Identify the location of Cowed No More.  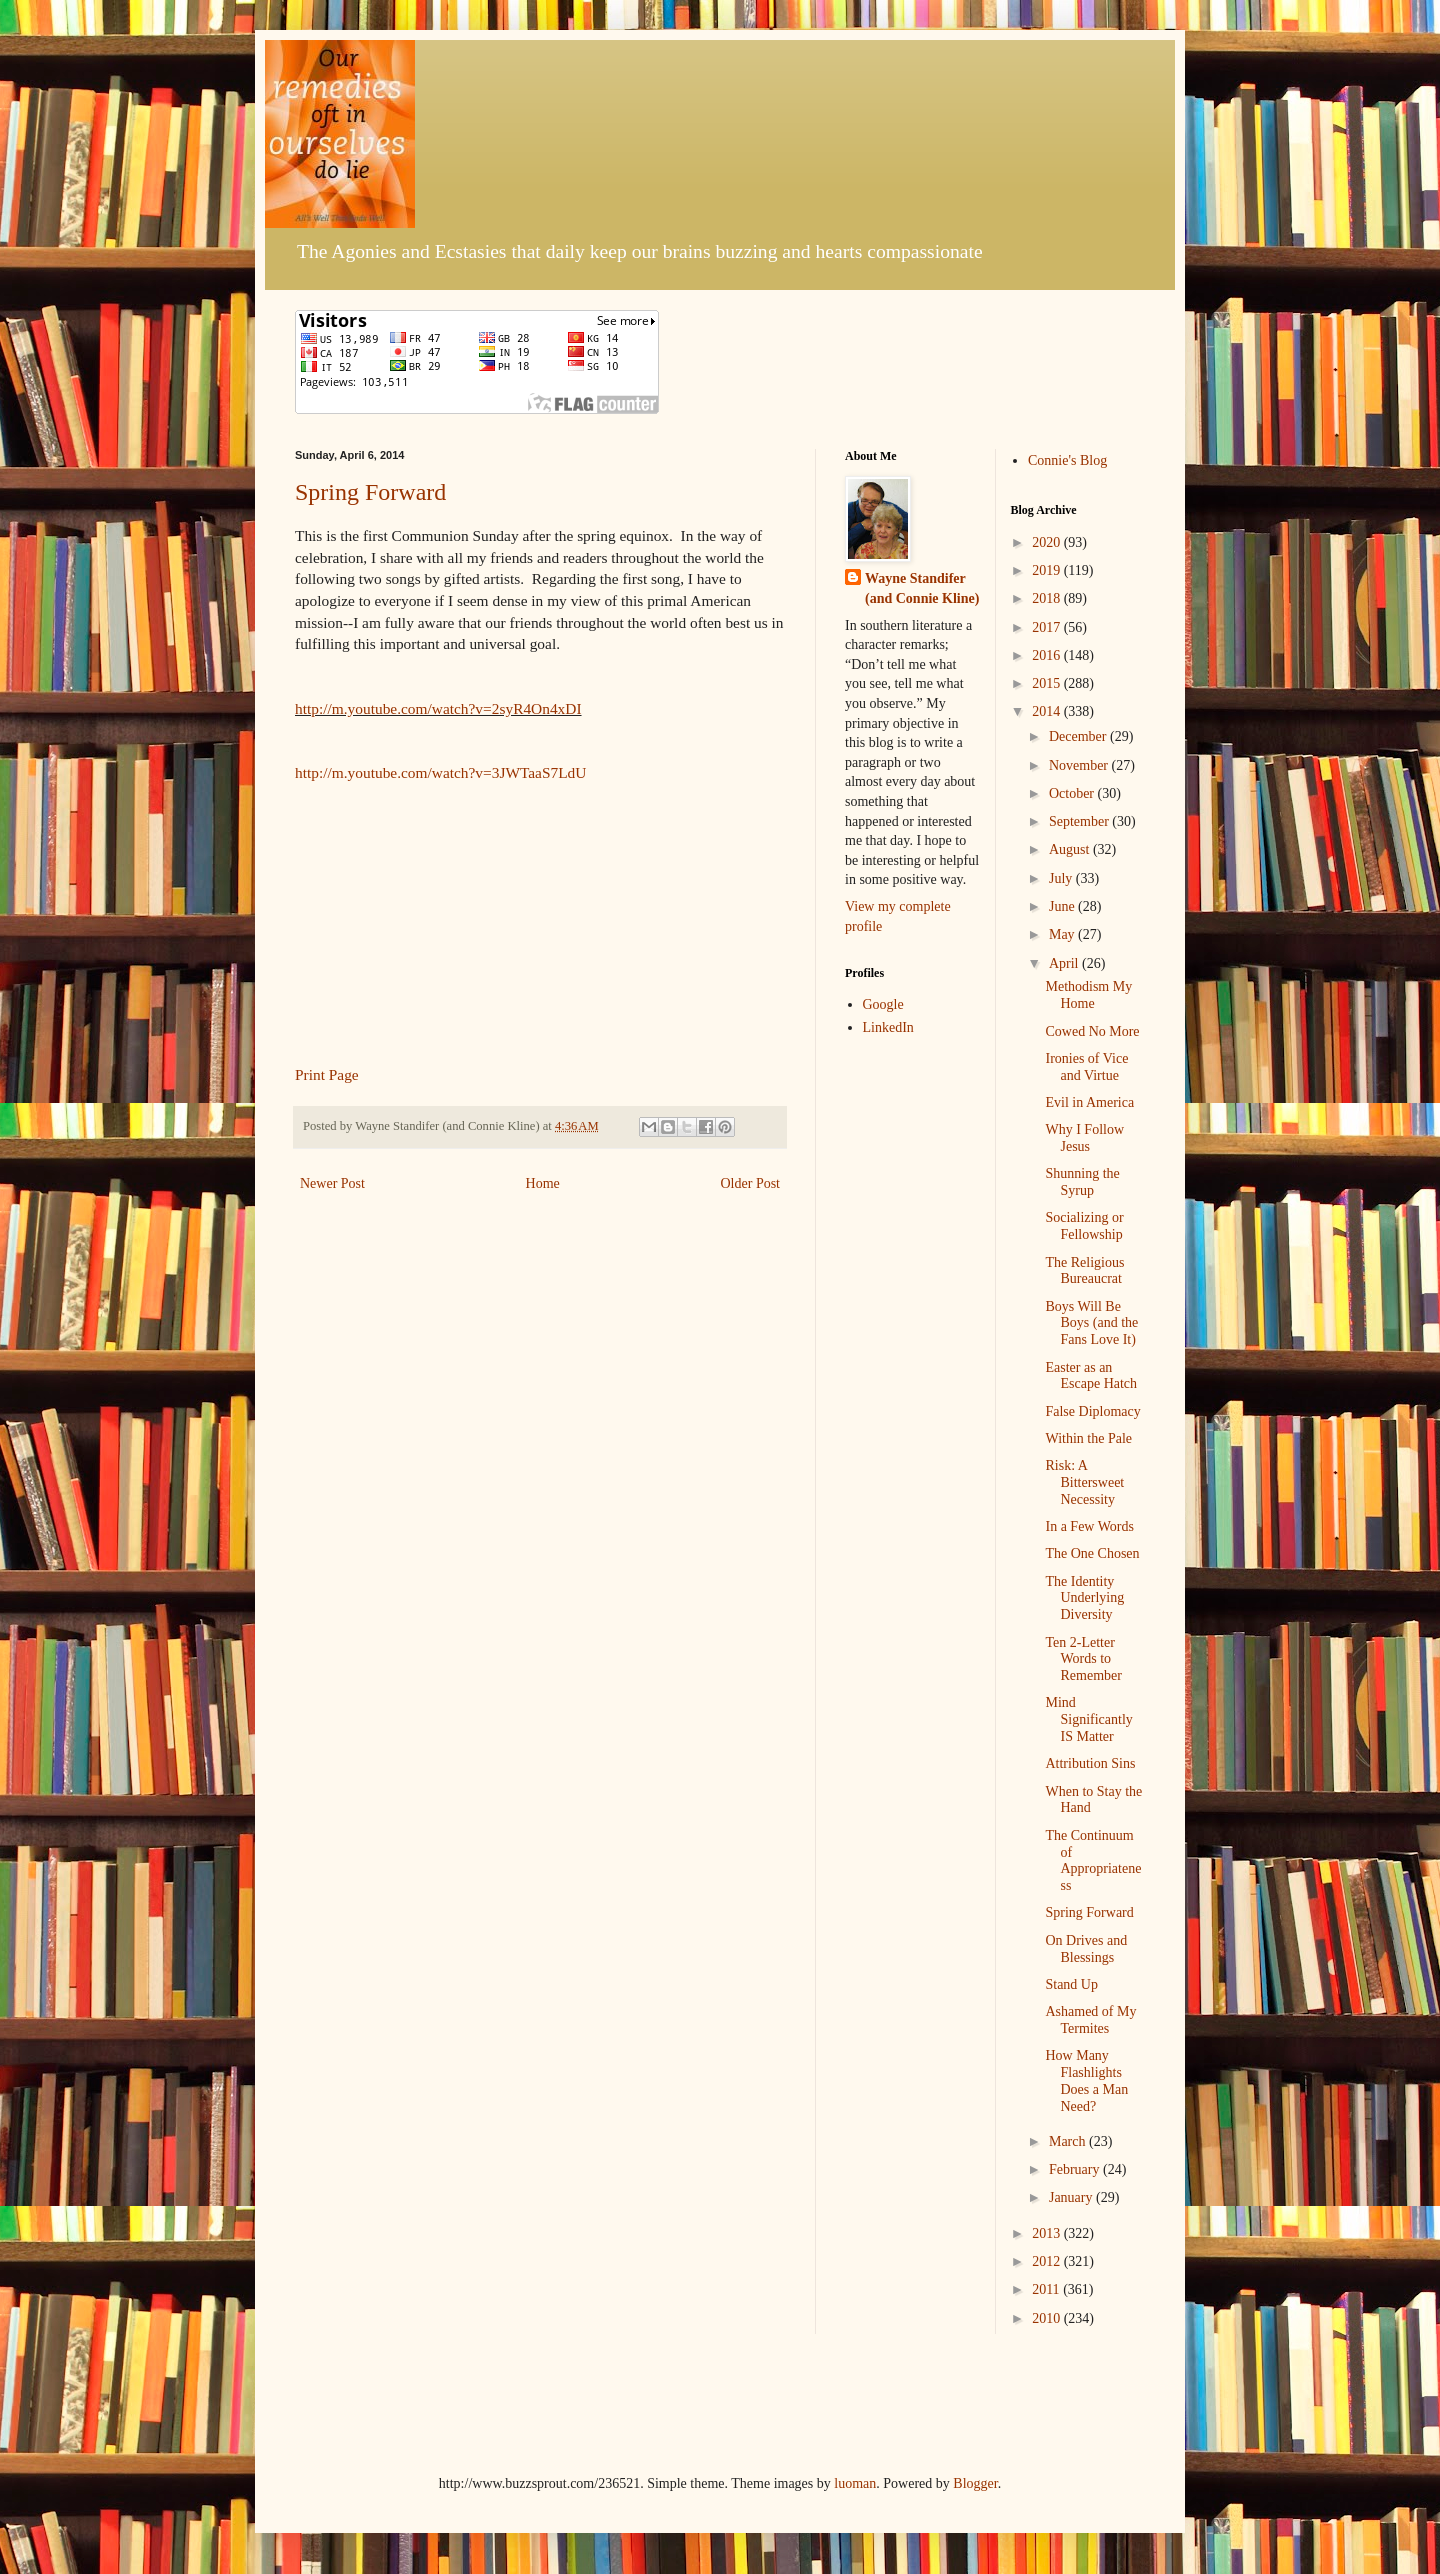
(1092, 1031).